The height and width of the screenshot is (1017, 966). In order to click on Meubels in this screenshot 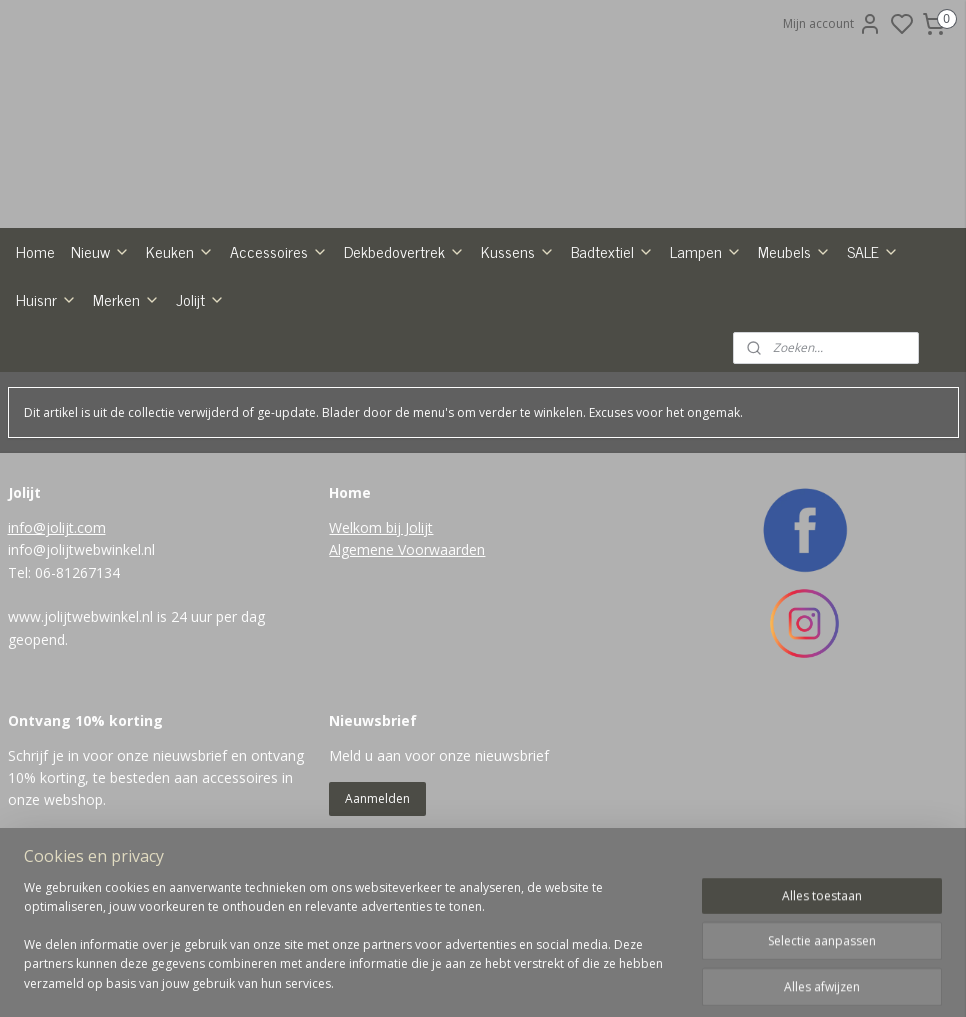, I will do `click(794, 335)`.